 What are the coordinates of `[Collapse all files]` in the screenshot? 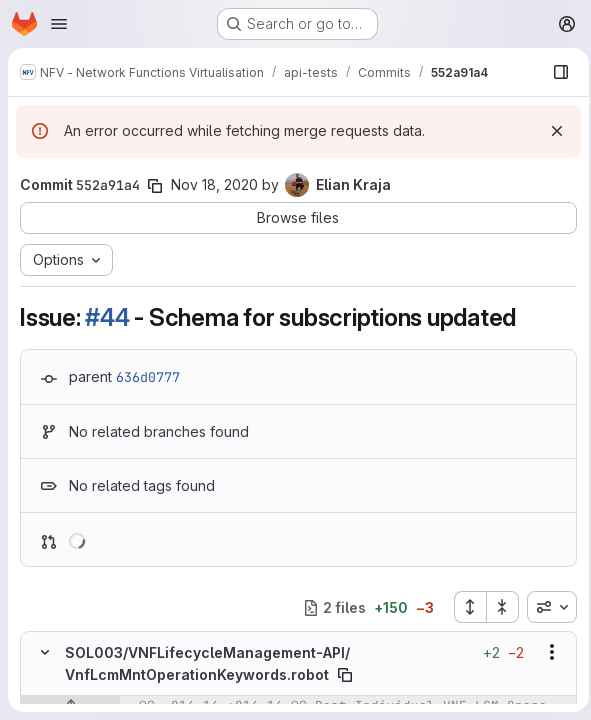 It's located at (497, 607).